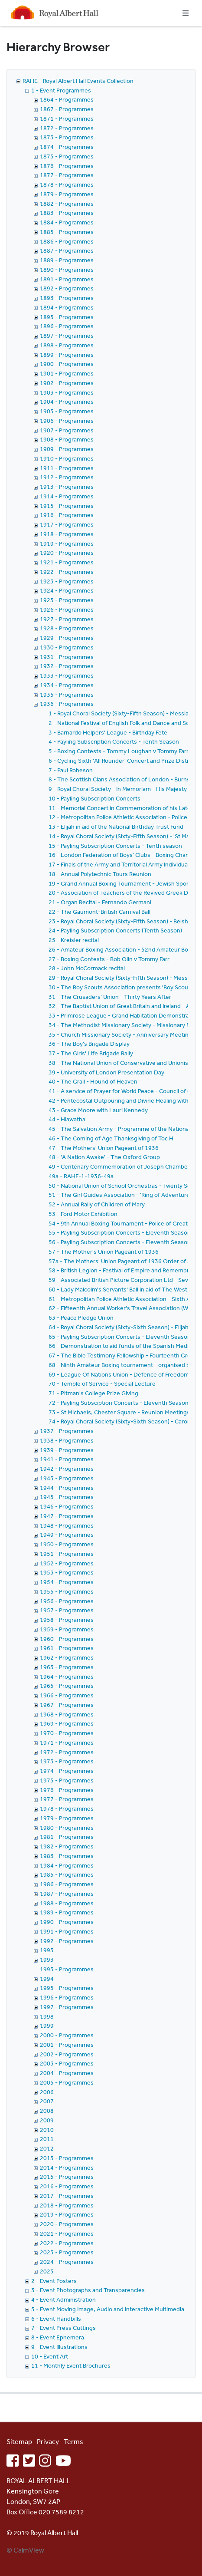 This screenshot has width=202, height=2576. What do you see at coordinates (67, 2073) in the screenshot?
I see `2004 - Programmes` at bounding box center [67, 2073].